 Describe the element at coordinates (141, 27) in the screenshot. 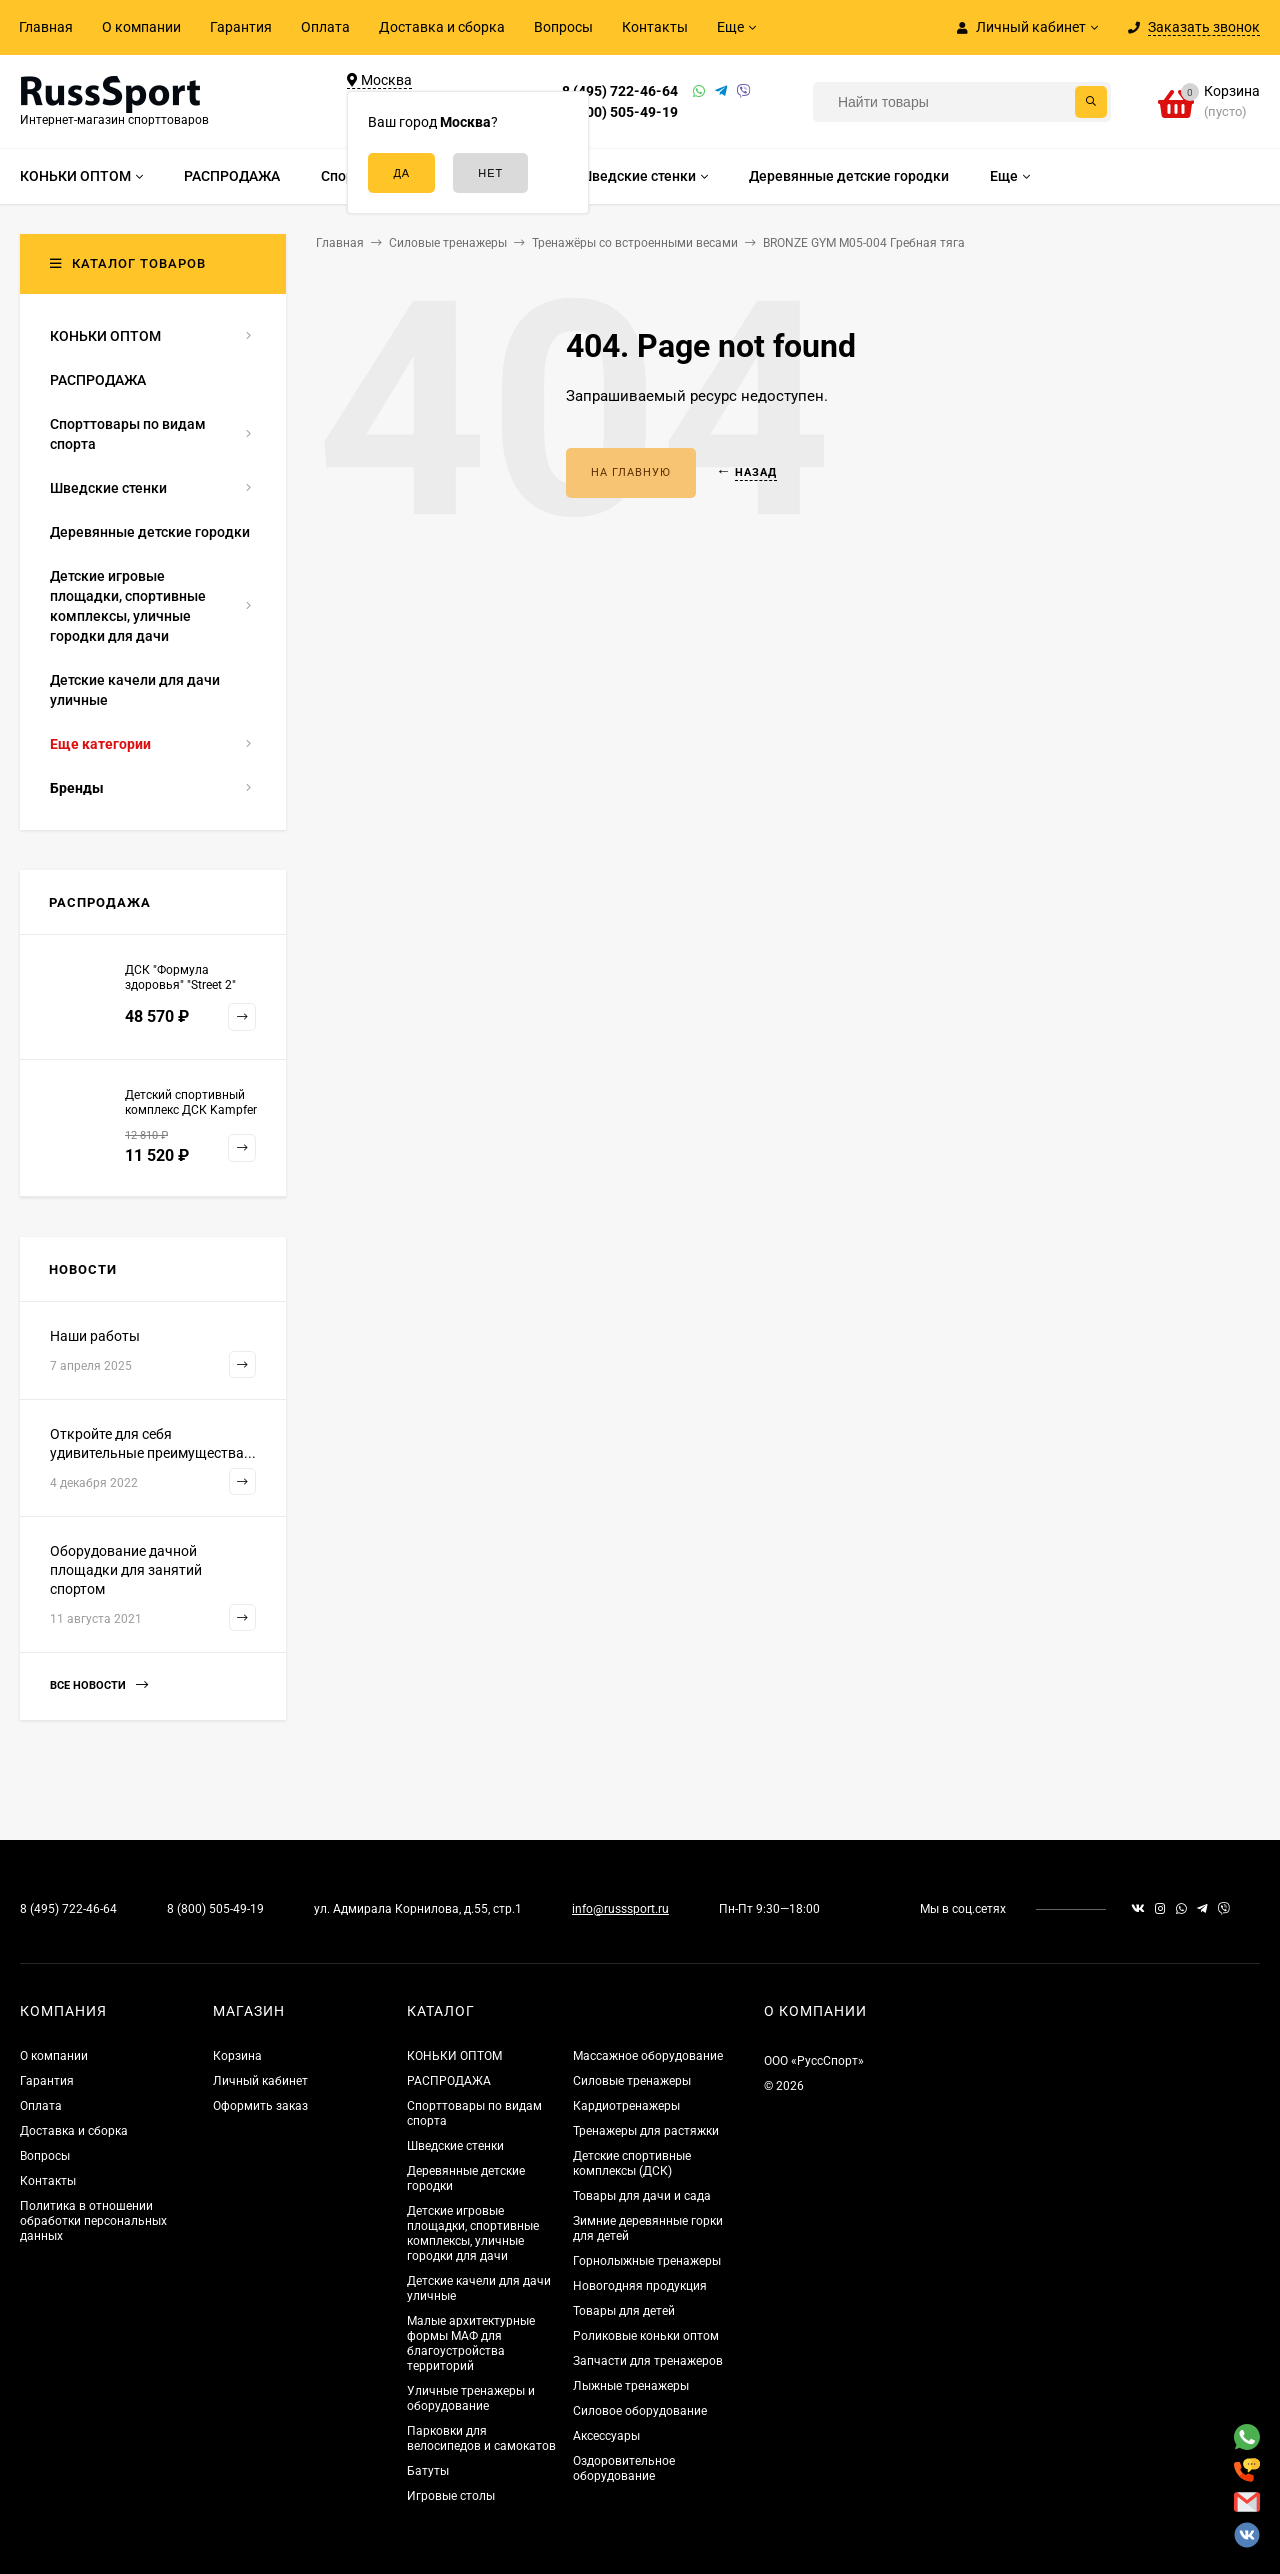

I see `О компании` at that location.